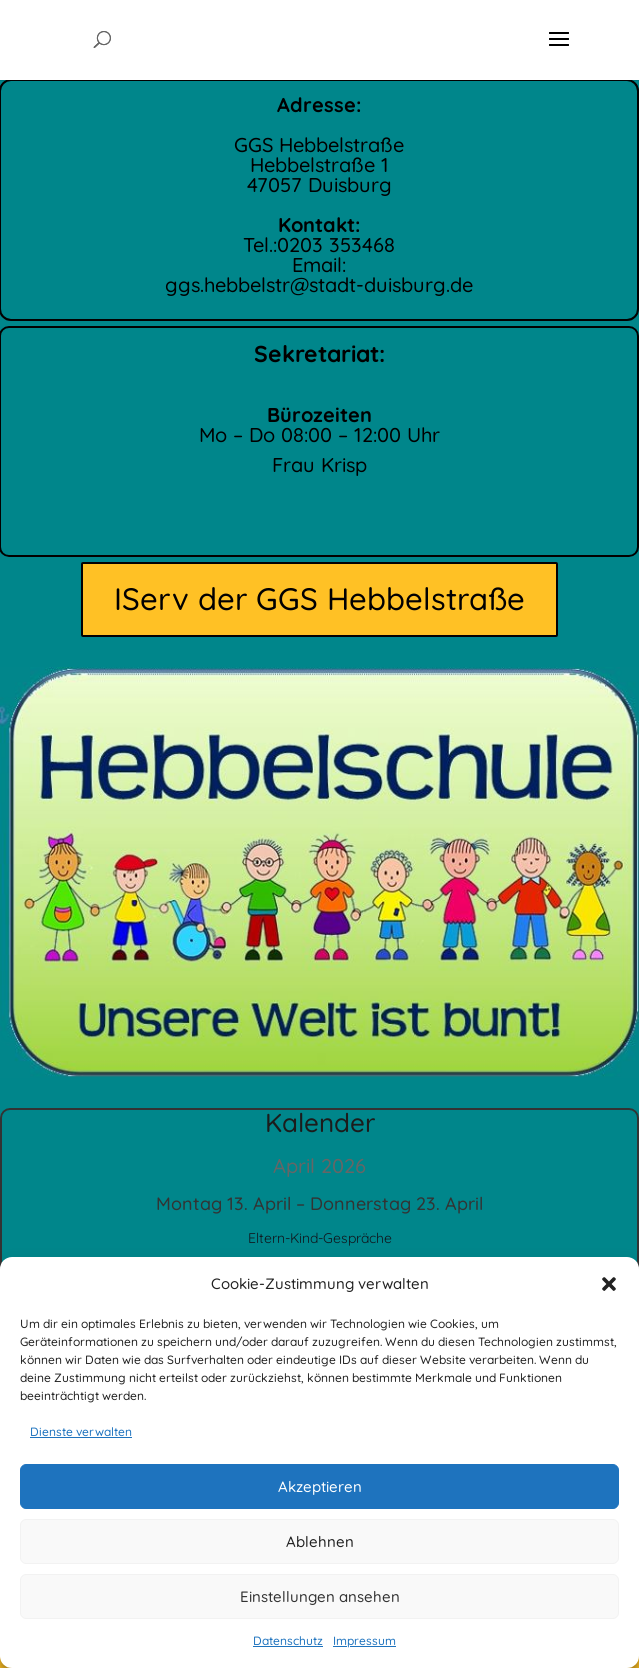 This screenshot has height=1668, width=639. Describe the element at coordinates (364, 1640) in the screenshot. I see `Impressum` at that location.